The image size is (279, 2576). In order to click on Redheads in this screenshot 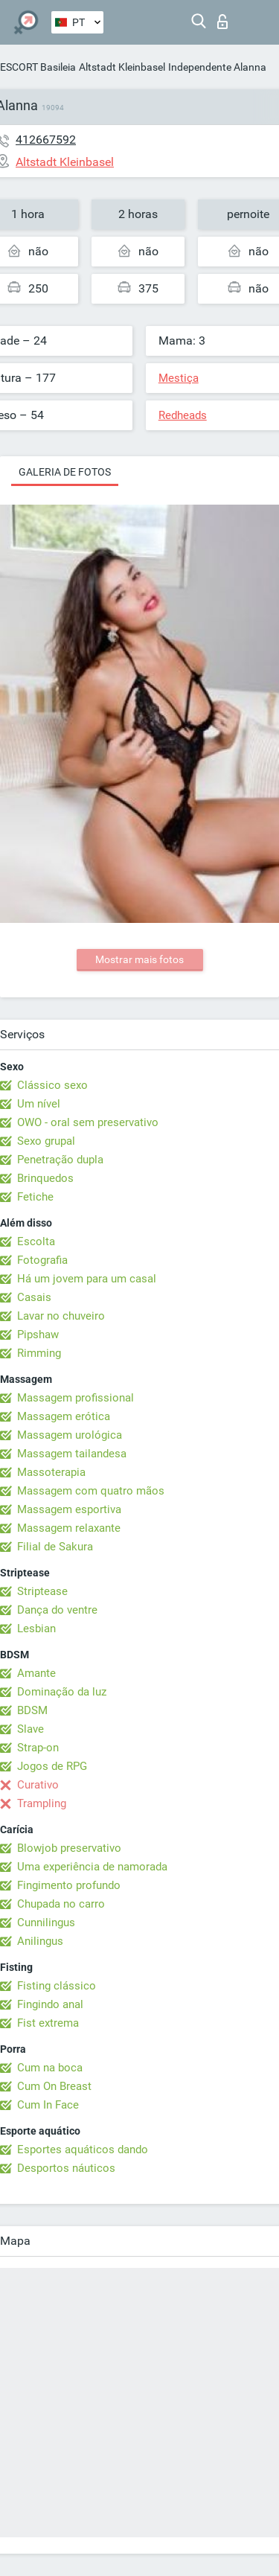, I will do `click(182, 415)`.